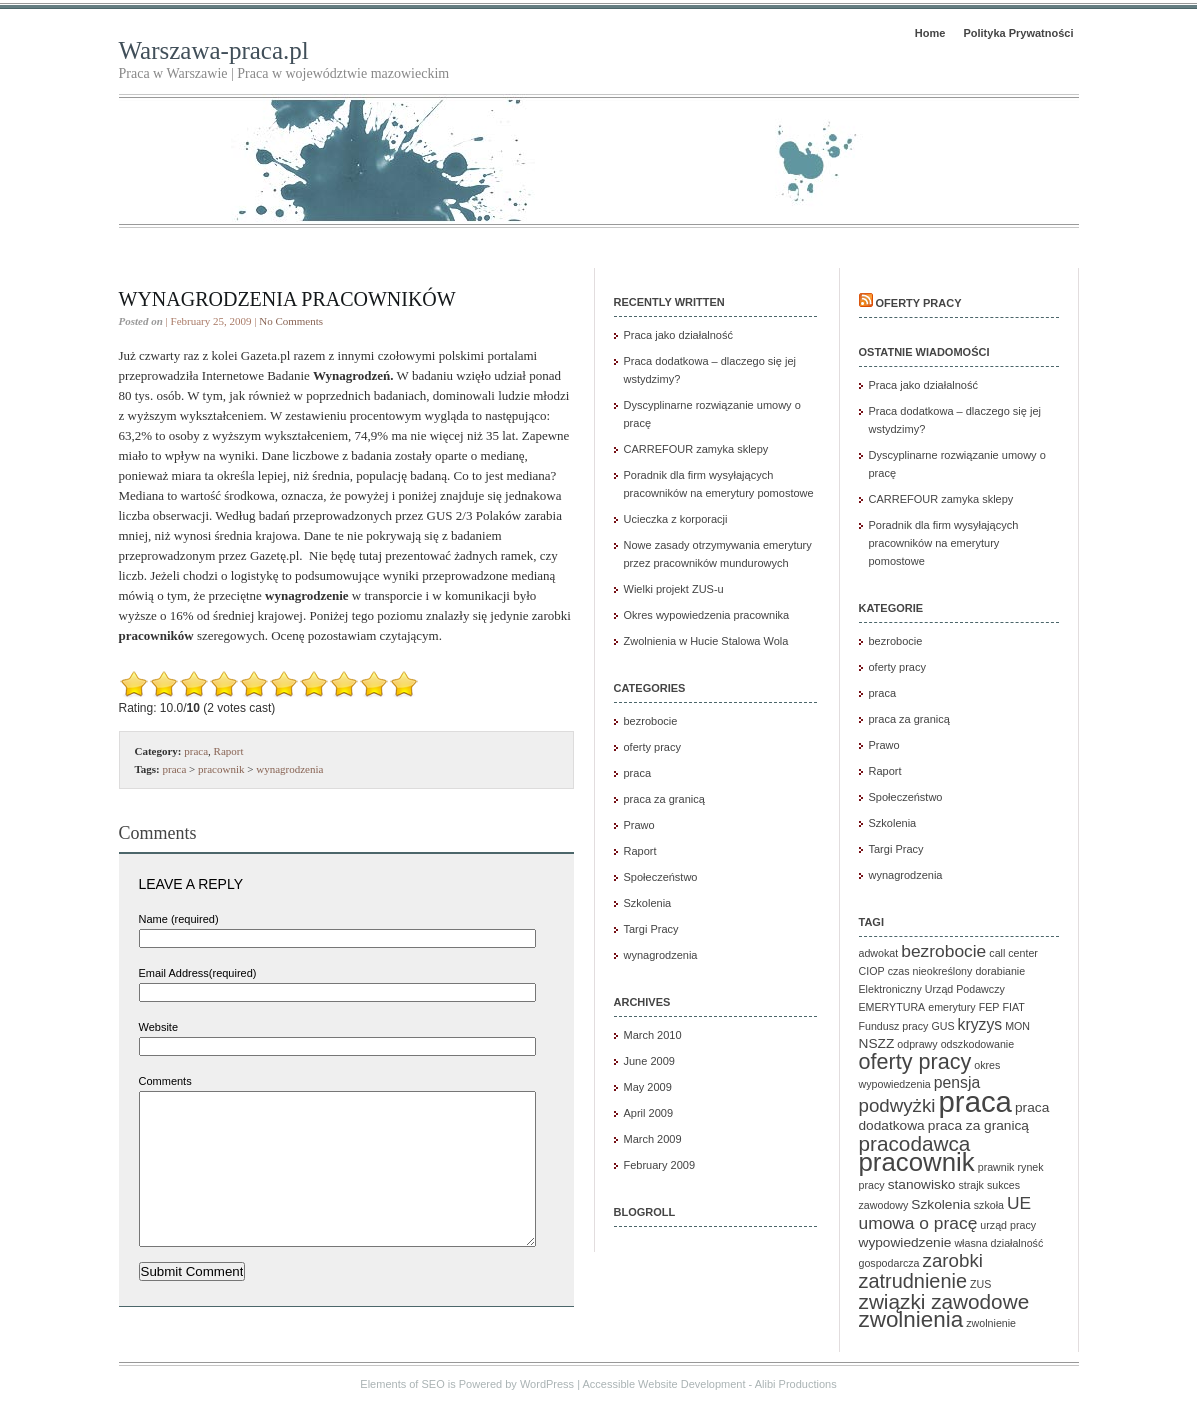 This screenshot has height=1408, width=1197. I want to click on emerytury, so click(951, 1007).